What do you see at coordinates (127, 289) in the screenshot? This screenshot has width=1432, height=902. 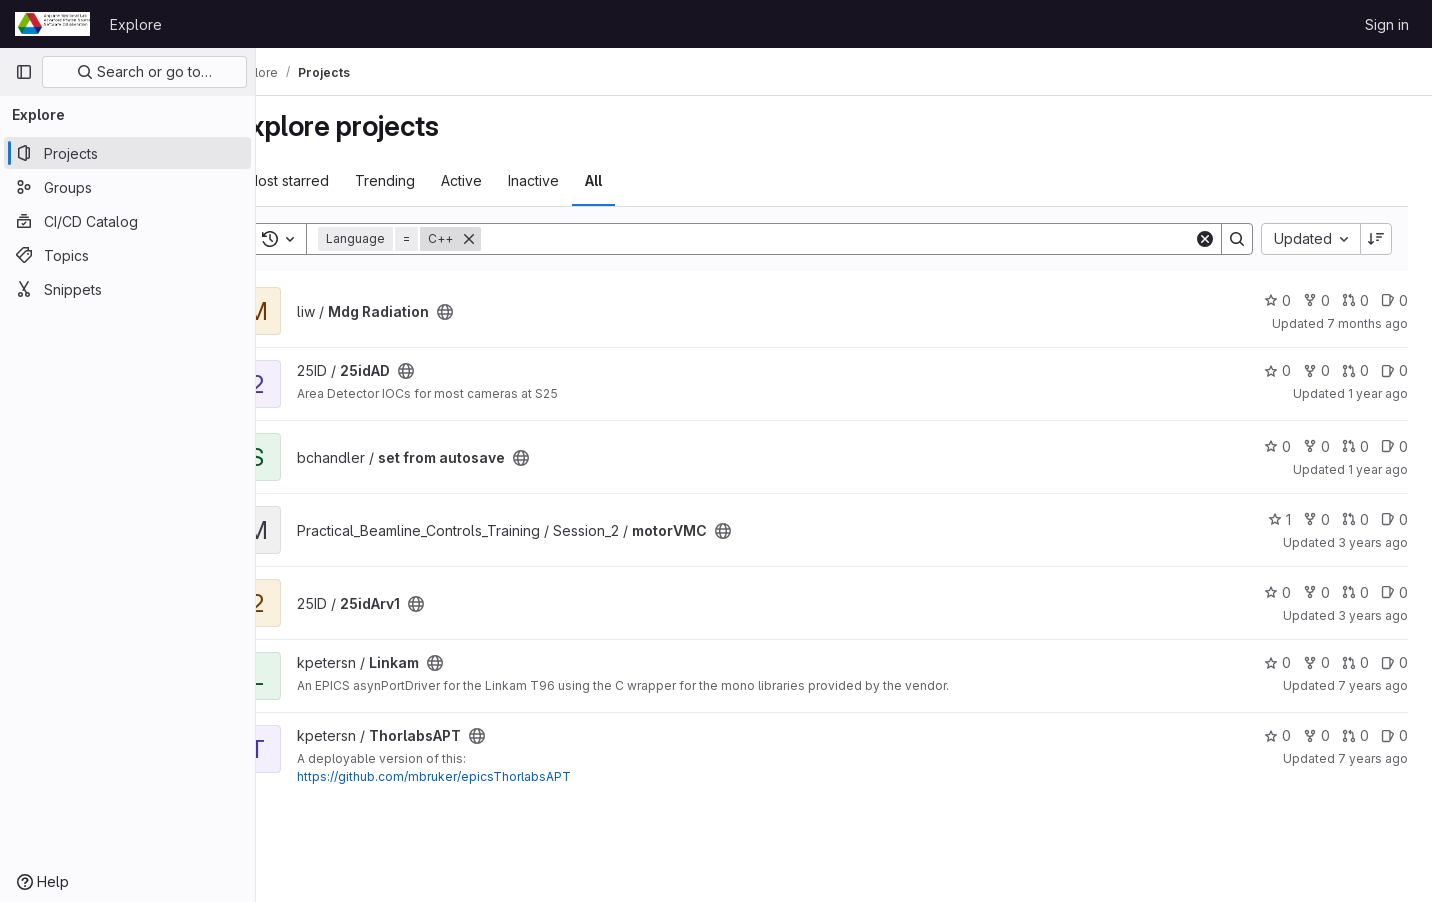 I see `[Snippets]` at bounding box center [127, 289].